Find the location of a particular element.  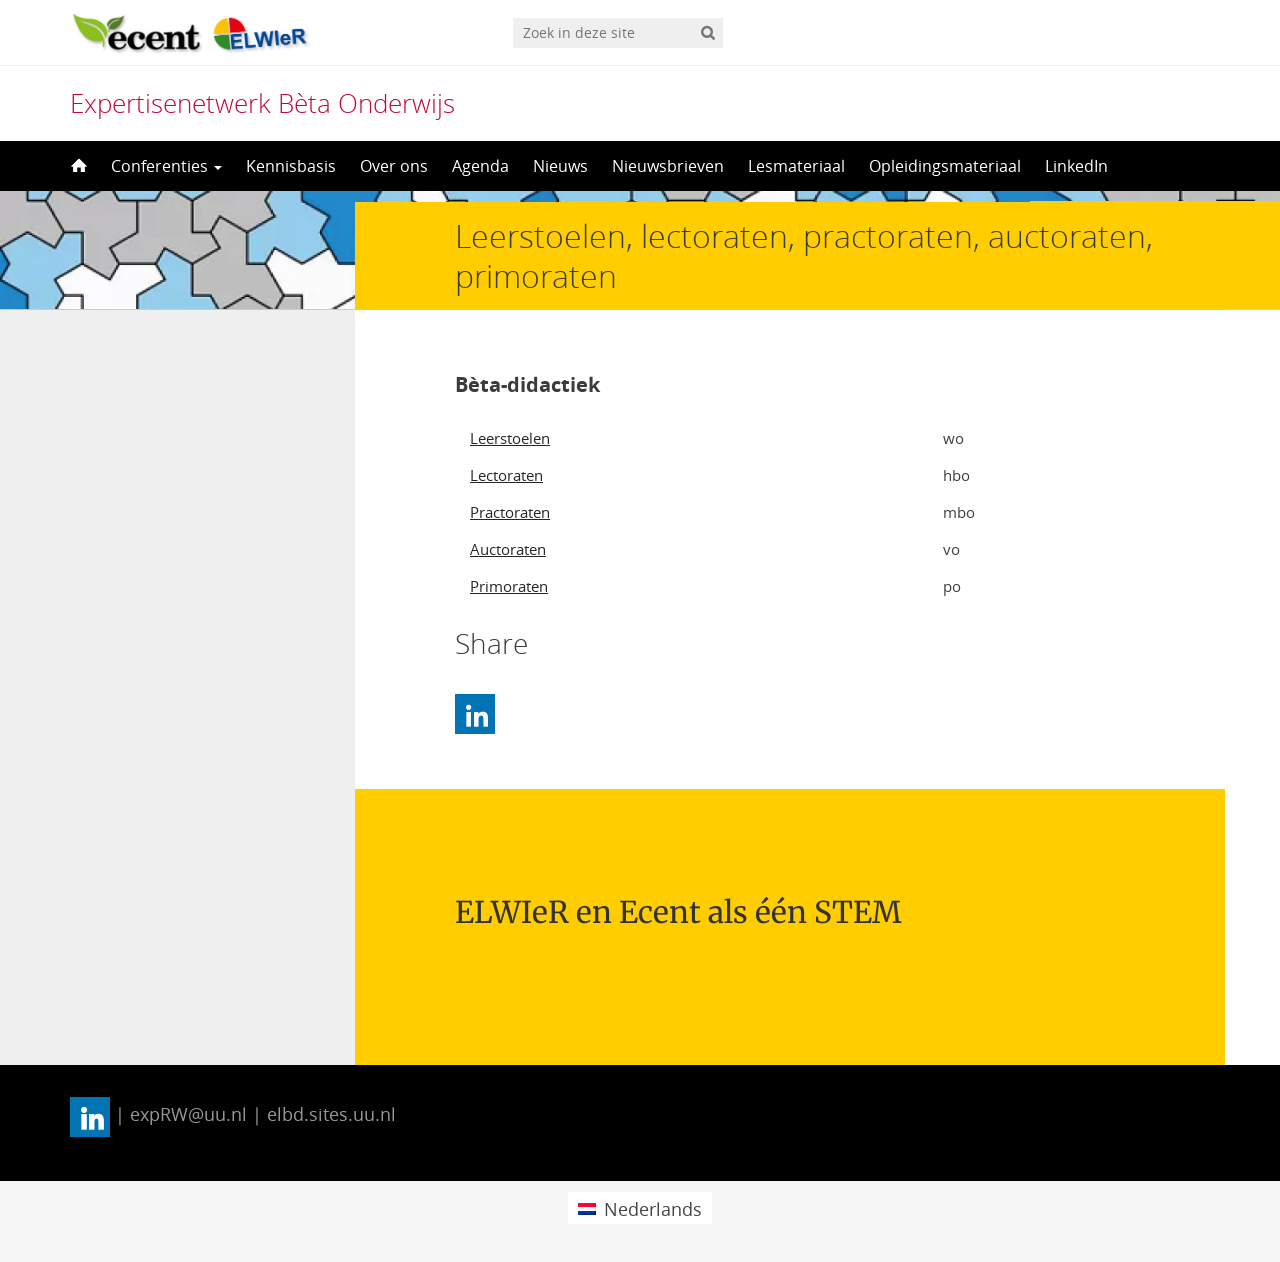

Nieuws is located at coordinates (560, 166).